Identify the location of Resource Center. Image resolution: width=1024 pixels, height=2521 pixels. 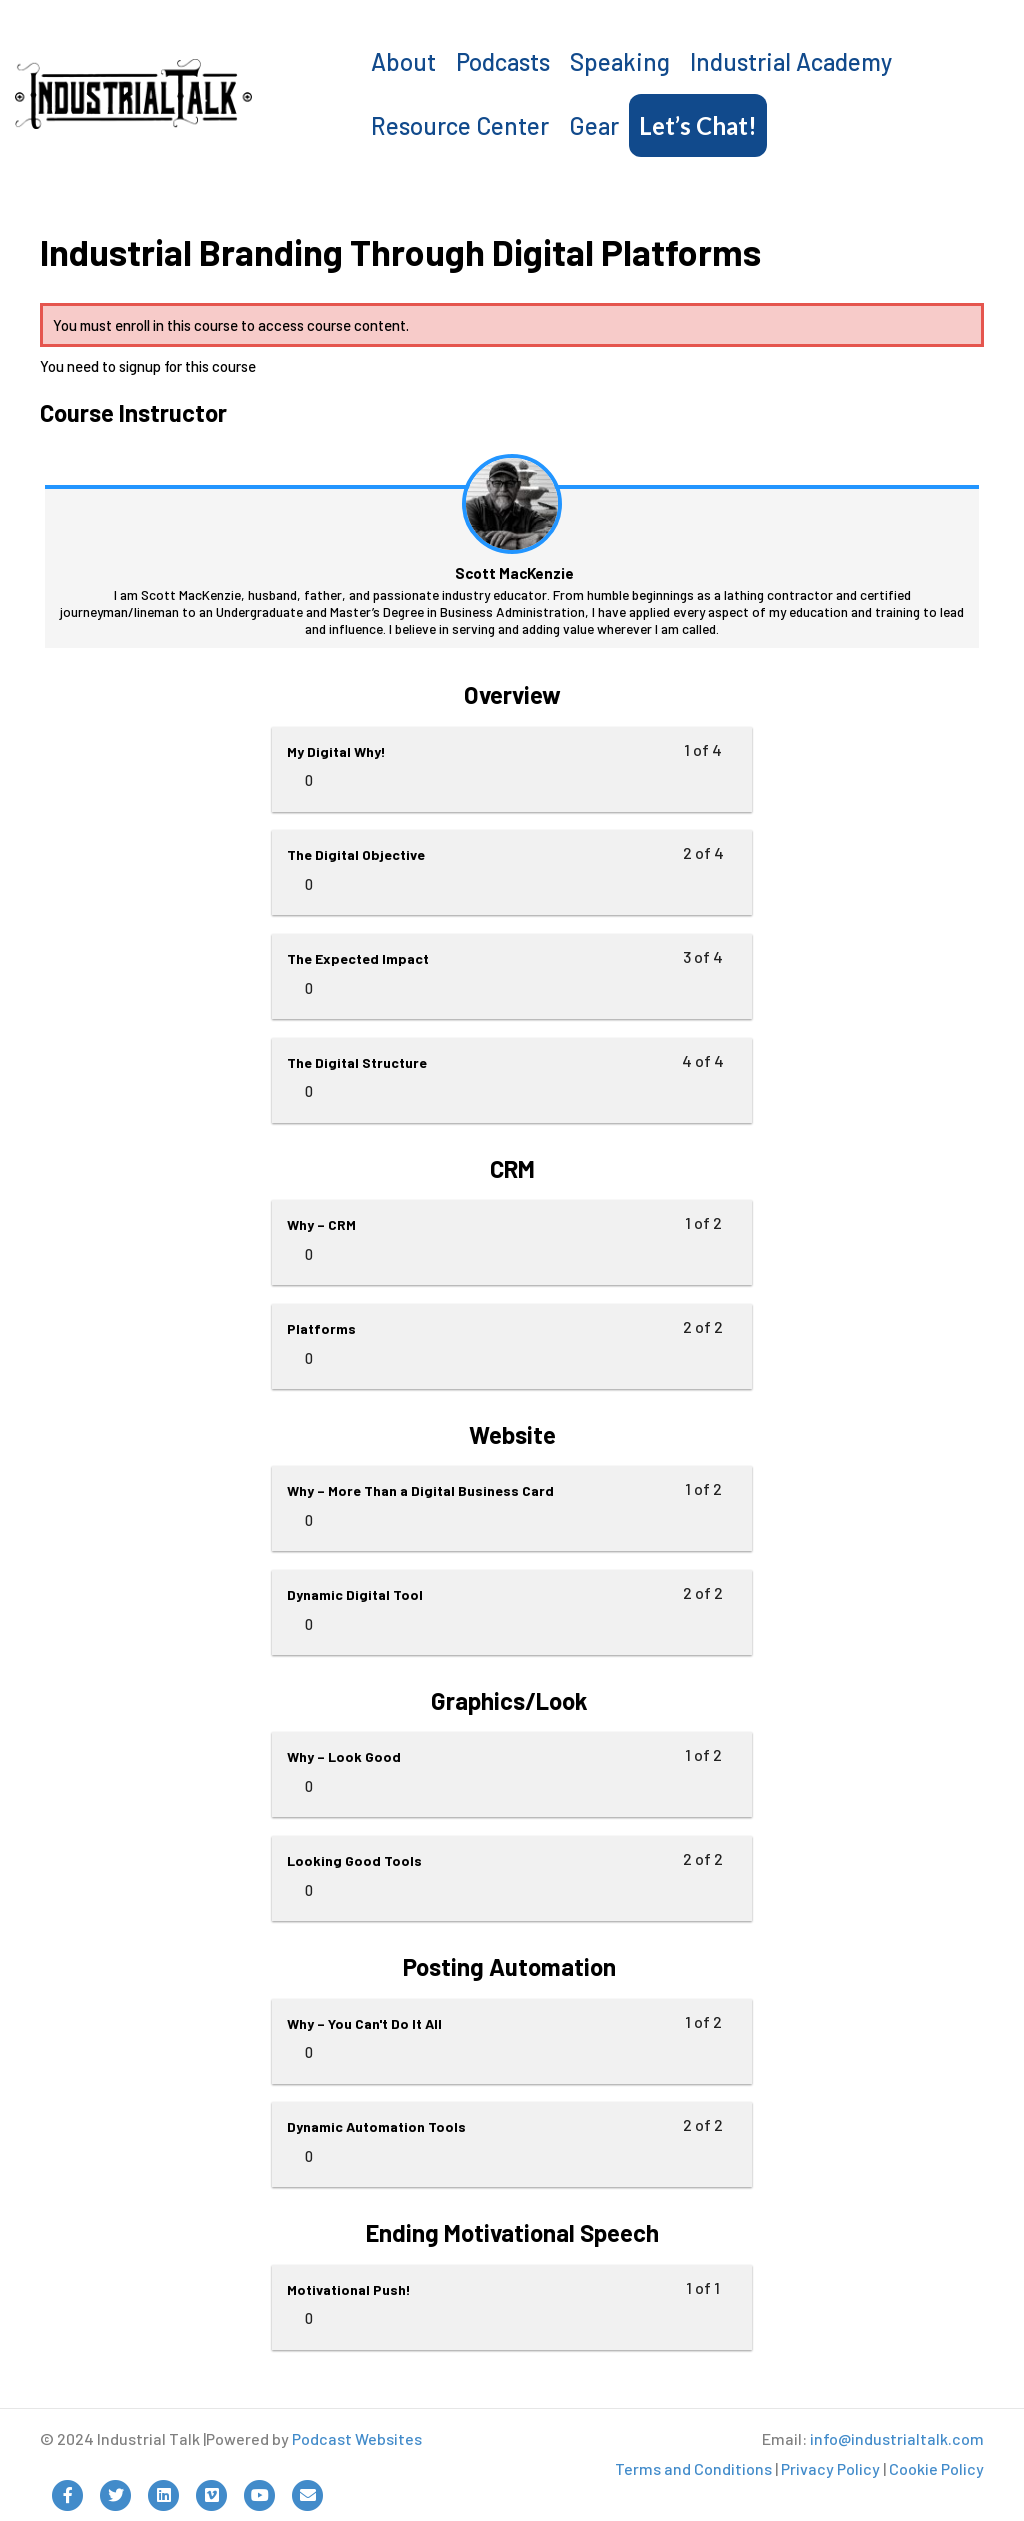
(460, 125).